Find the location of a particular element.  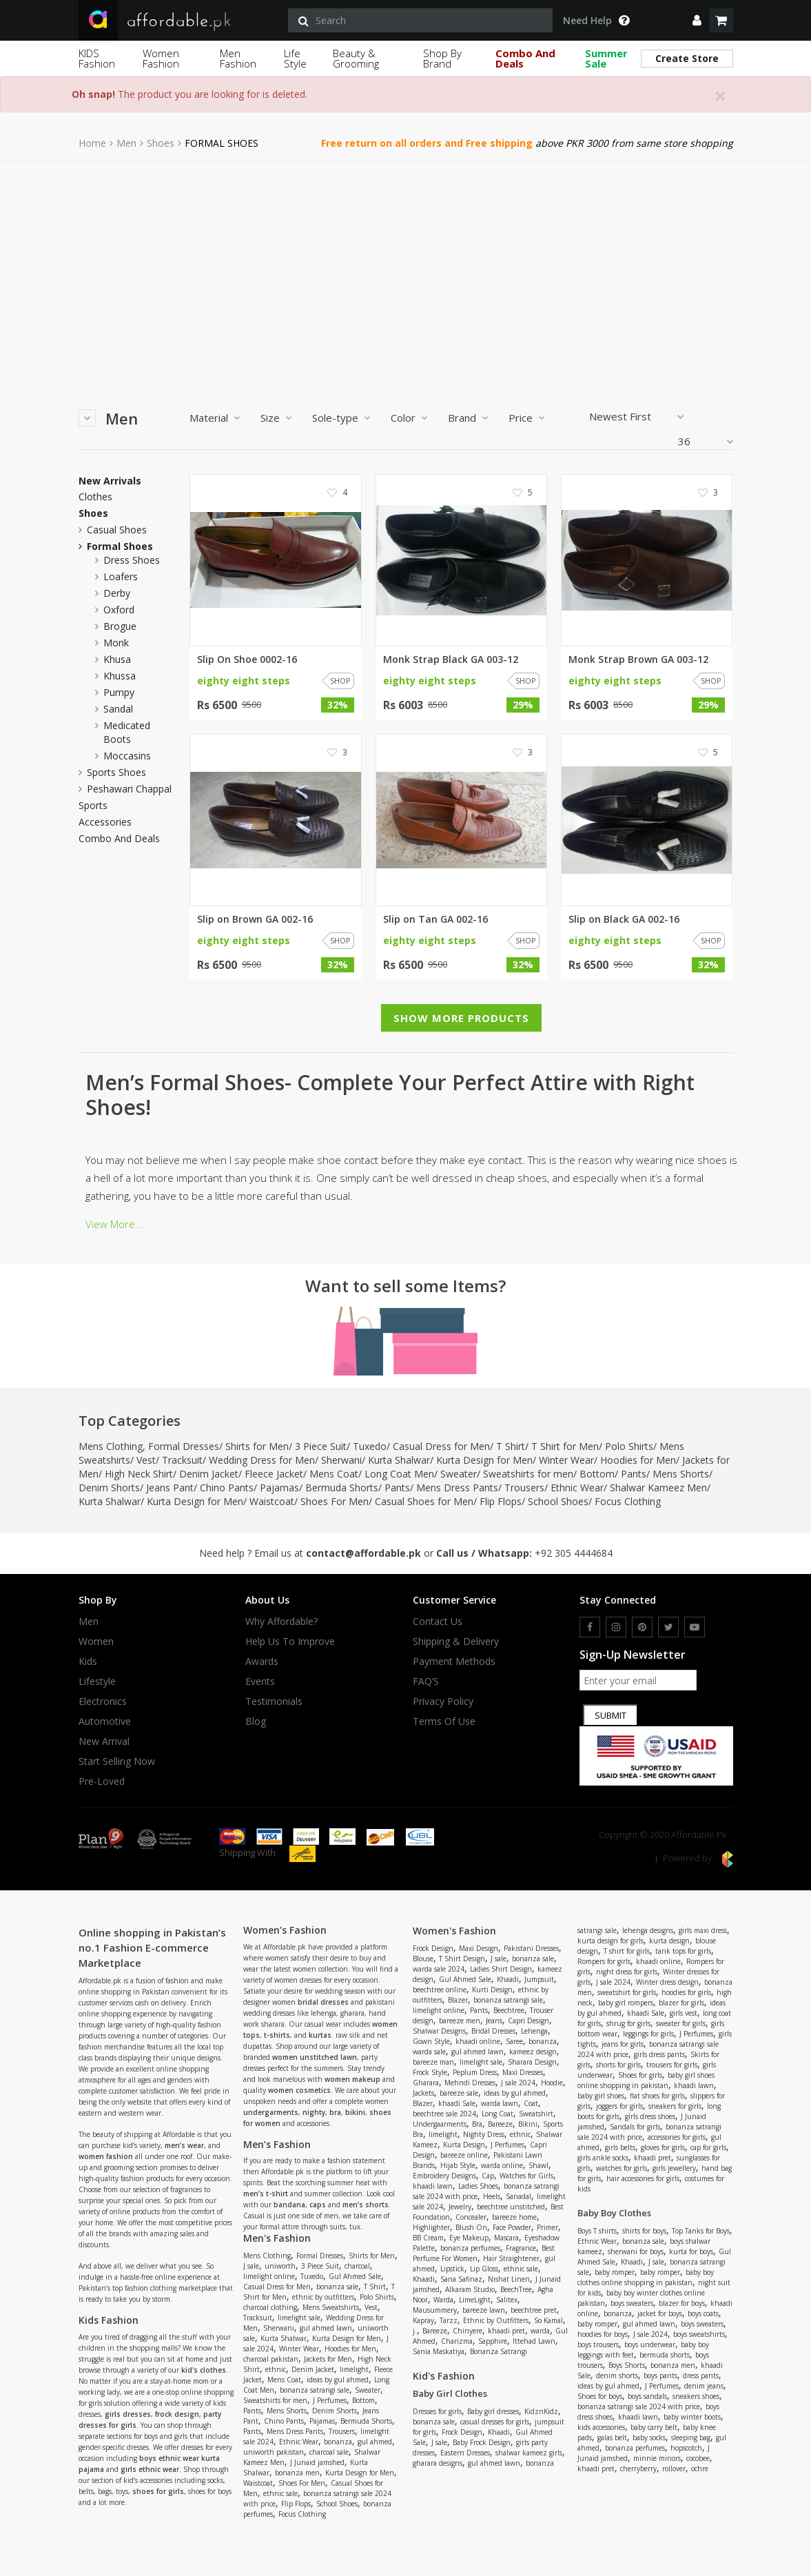

J sale is located at coordinates (251, 2266).